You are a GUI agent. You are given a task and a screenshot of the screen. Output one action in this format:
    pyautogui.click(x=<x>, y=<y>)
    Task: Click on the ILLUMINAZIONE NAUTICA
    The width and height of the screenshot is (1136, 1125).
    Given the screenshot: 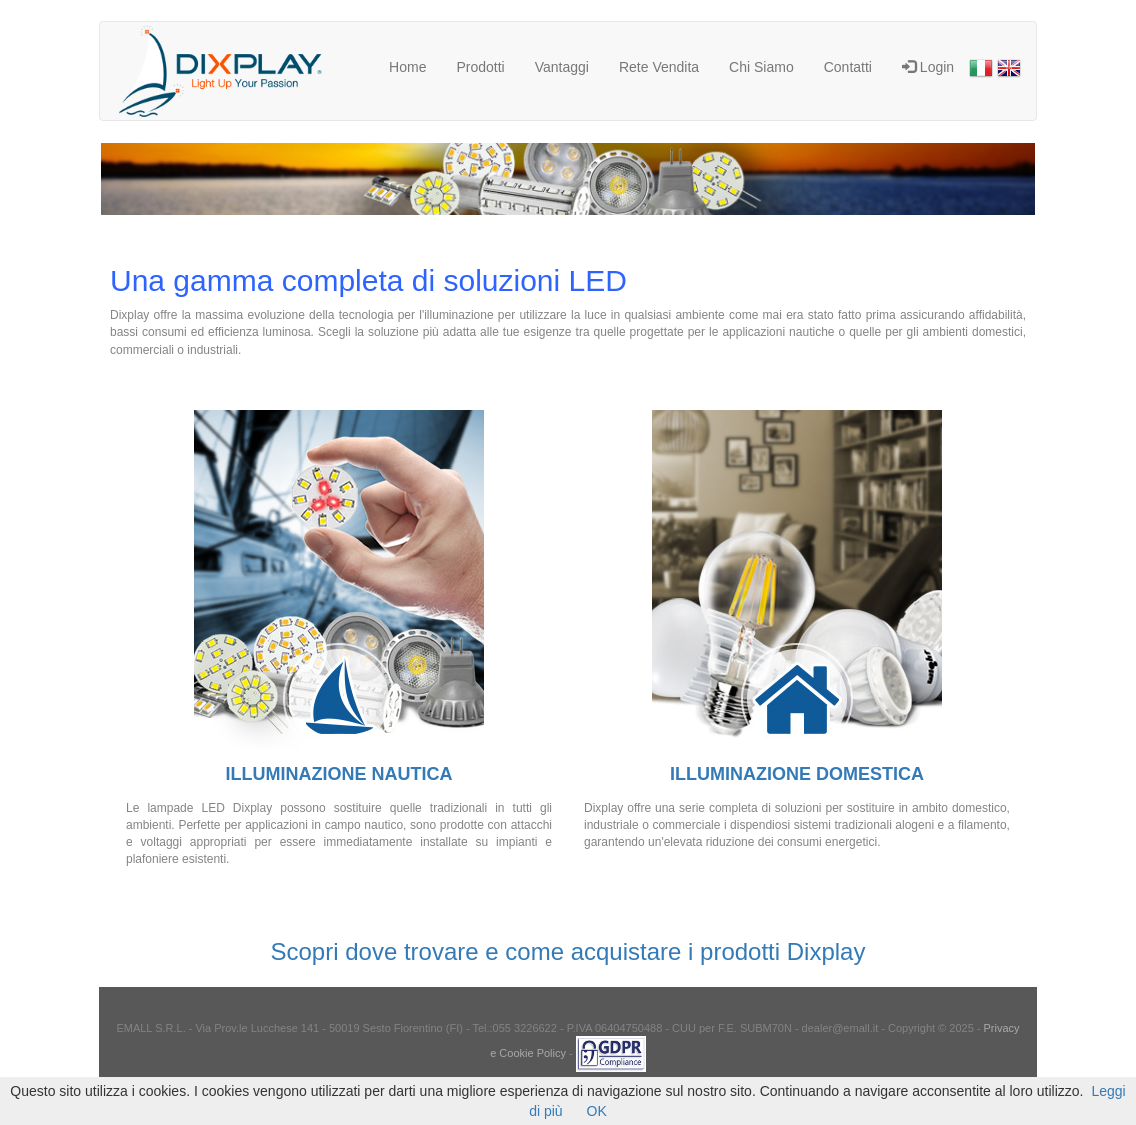 What is the action you would take?
    pyautogui.click(x=339, y=774)
    